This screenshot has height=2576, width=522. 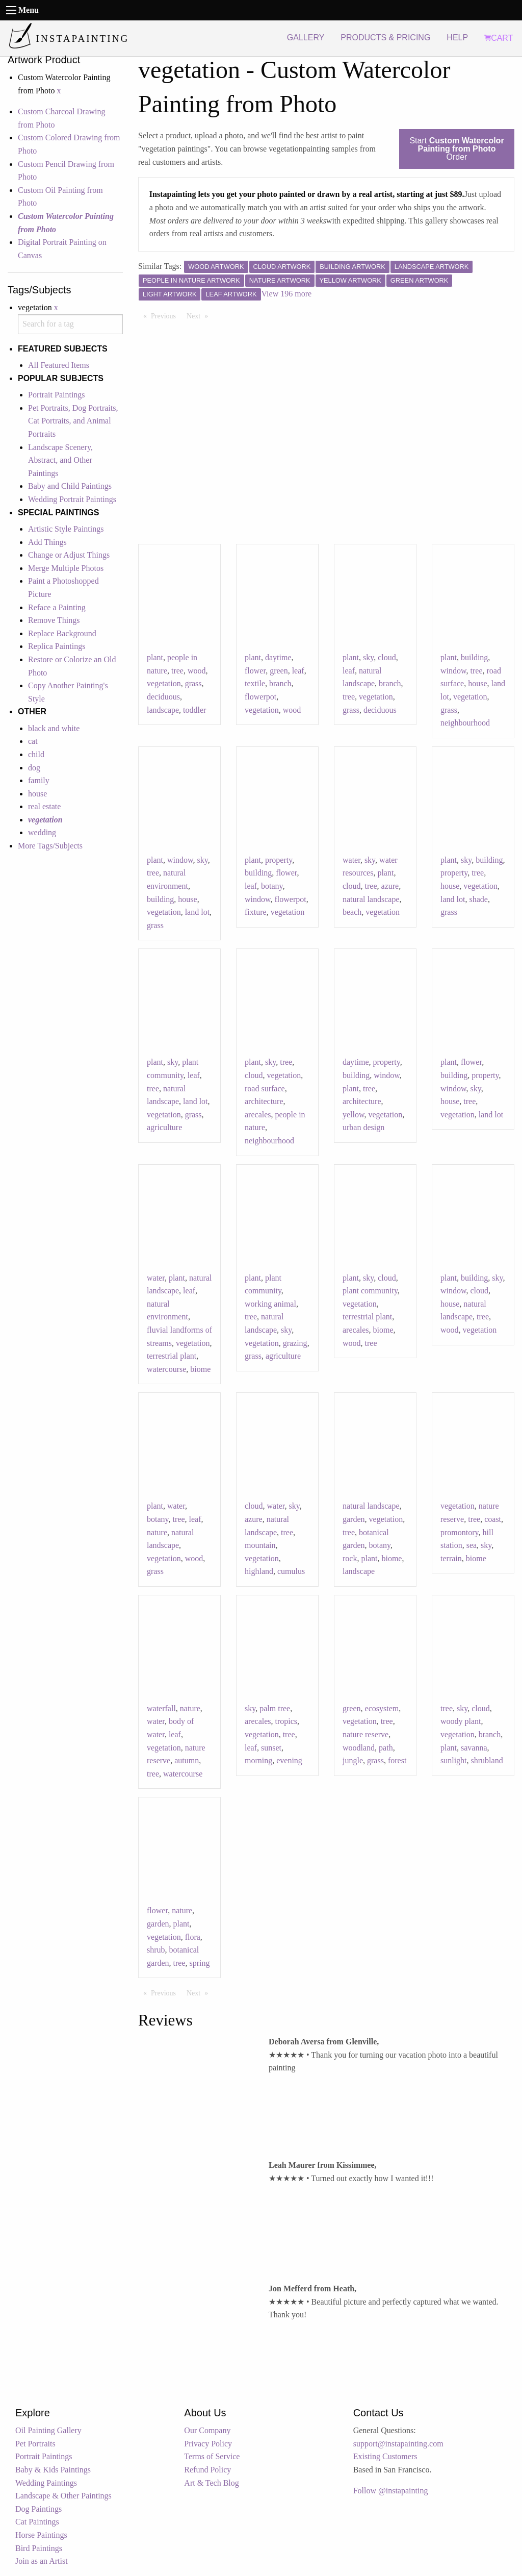 What do you see at coordinates (33, 741) in the screenshot?
I see `cat` at bounding box center [33, 741].